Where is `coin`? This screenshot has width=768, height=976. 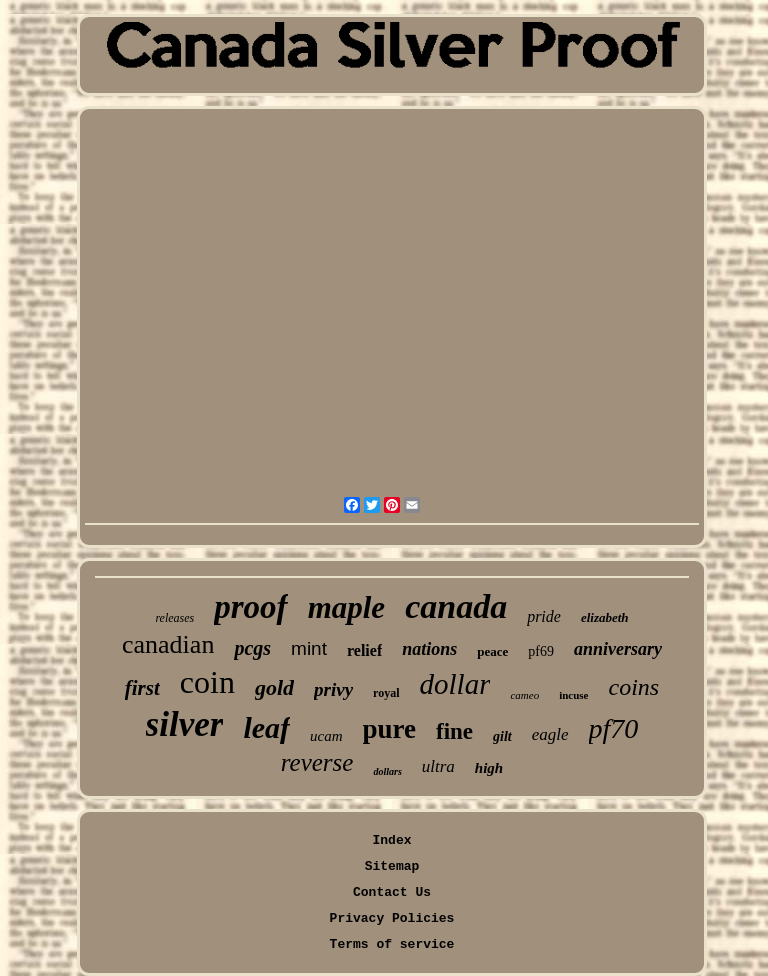
coin is located at coordinates (207, 682).